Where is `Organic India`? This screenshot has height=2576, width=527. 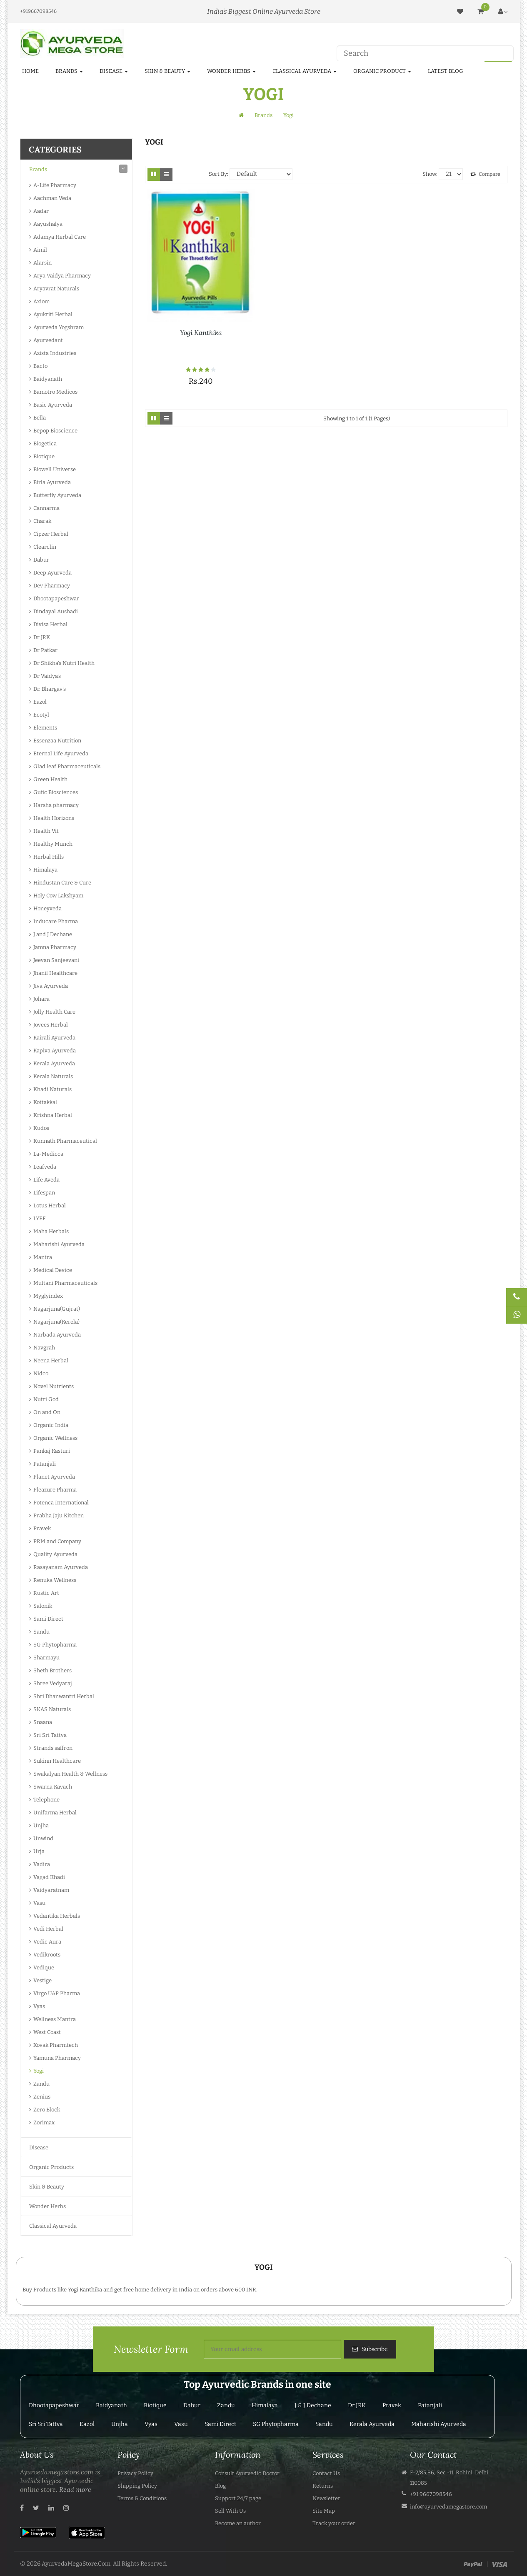
Organic India is located at coordinates (50, 1425).